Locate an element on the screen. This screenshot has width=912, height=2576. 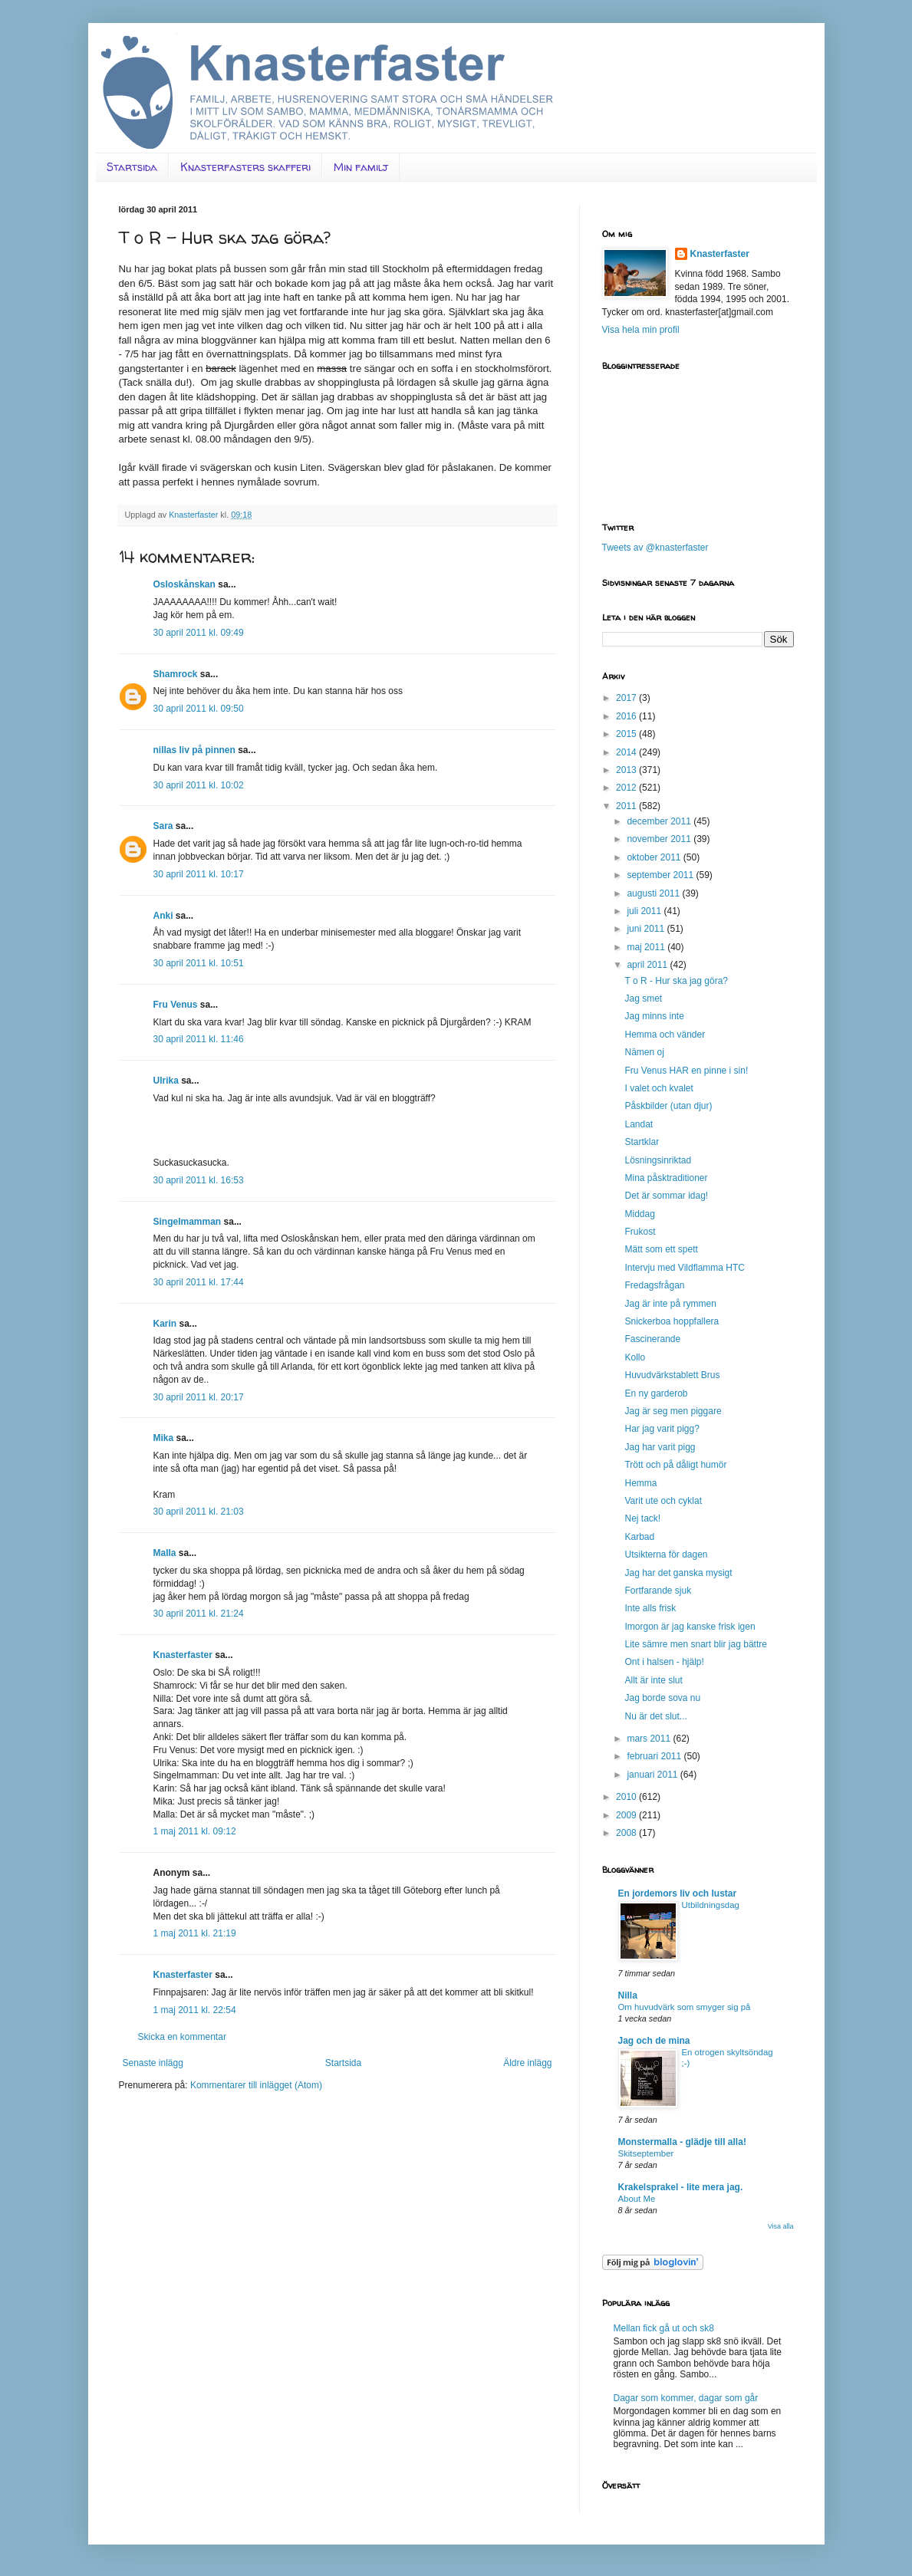
30 april 2011 kl. 21:24 is located at coordinates (198, 1613).